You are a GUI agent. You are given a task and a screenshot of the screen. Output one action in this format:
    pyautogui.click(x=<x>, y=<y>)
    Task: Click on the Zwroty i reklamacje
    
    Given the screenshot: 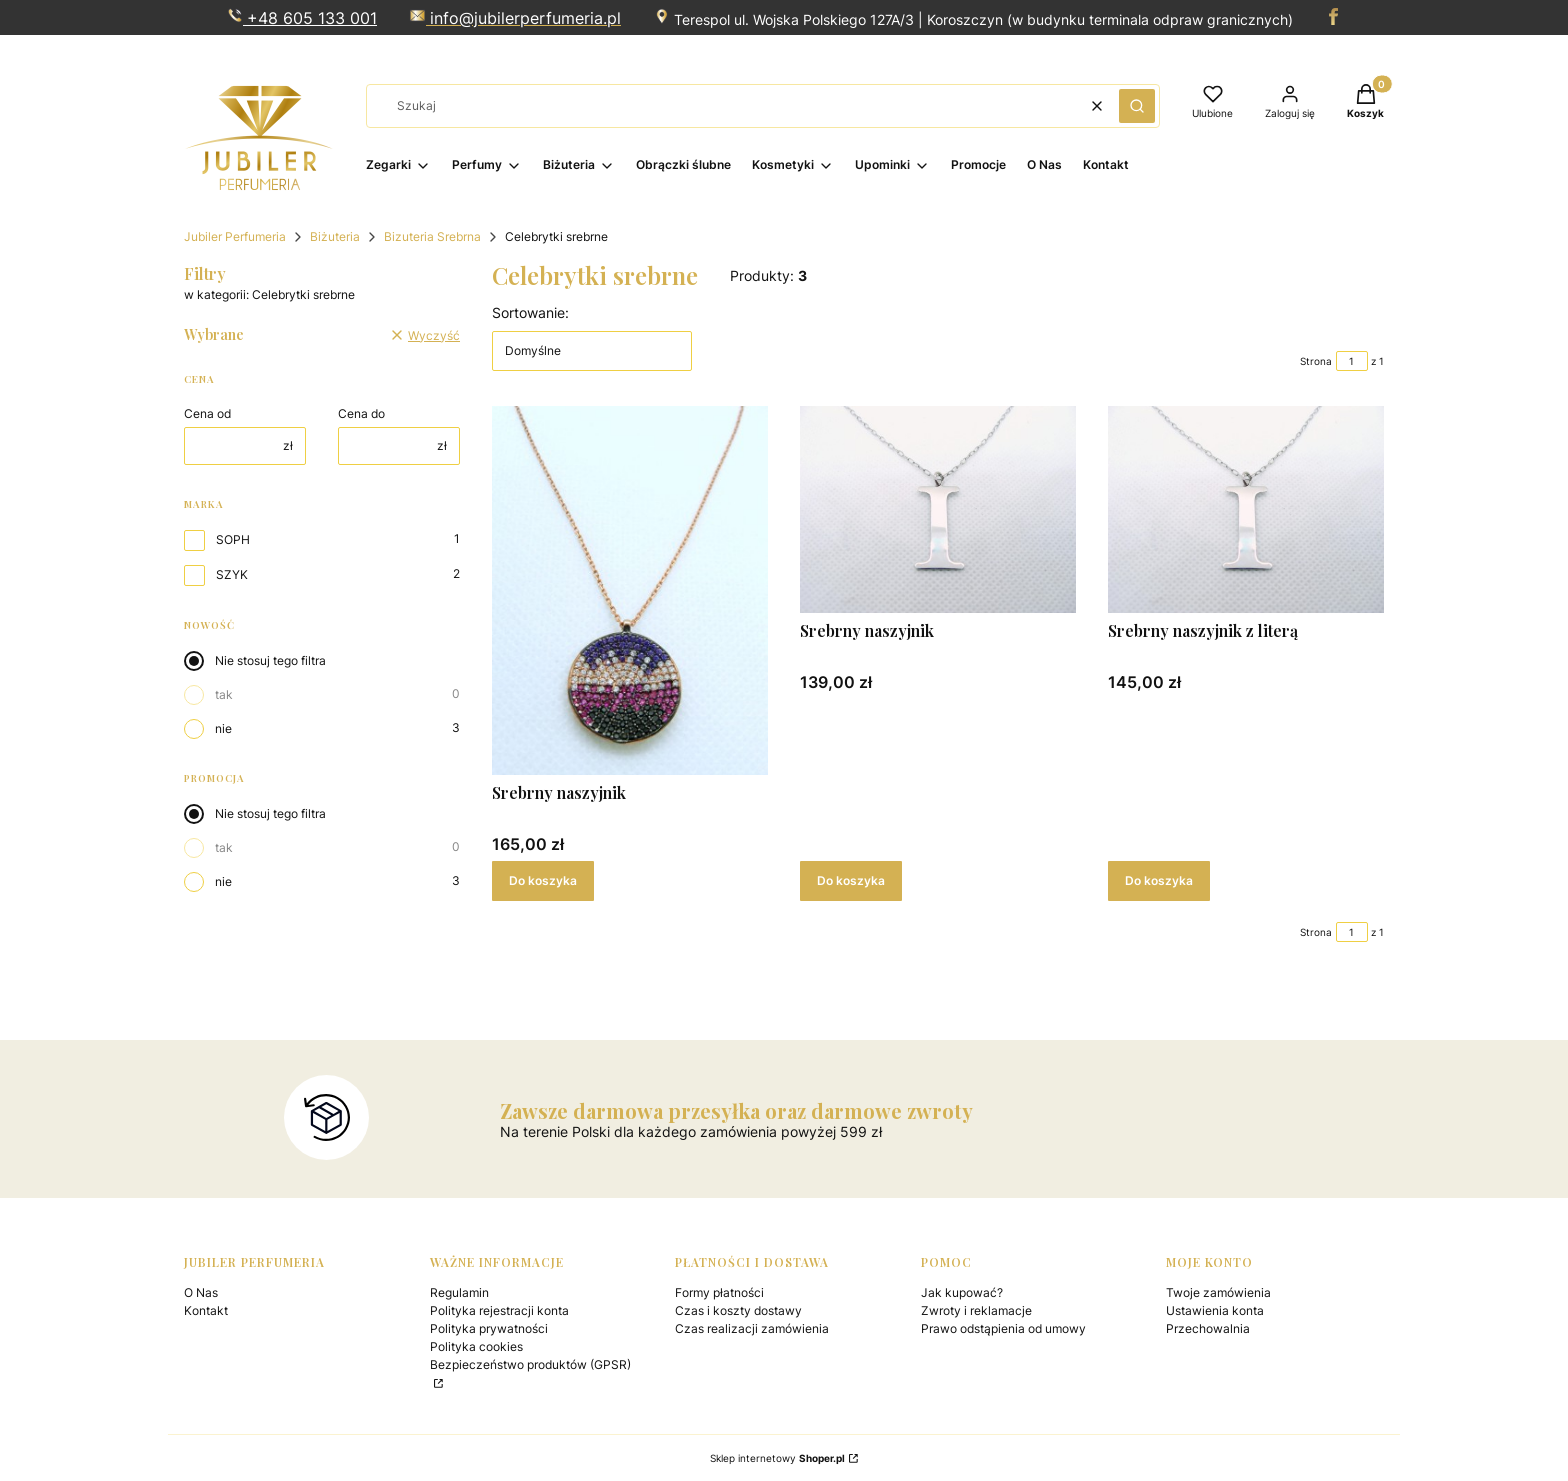 What is the action you would take?
    pyautogui.click(x=976, y=1310)
    